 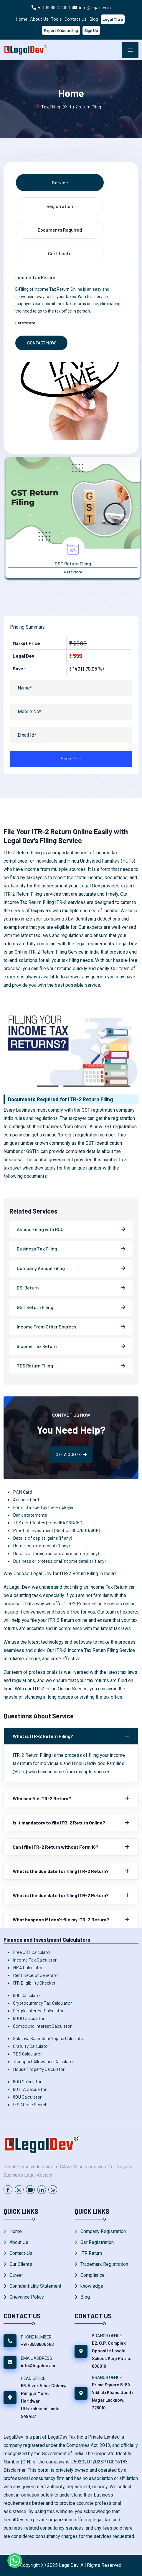 What do you see at coordinates (14, 2560) in the screenshot?
I see `[Chat on WhatsApp]` at bounding box center [14, 2560].